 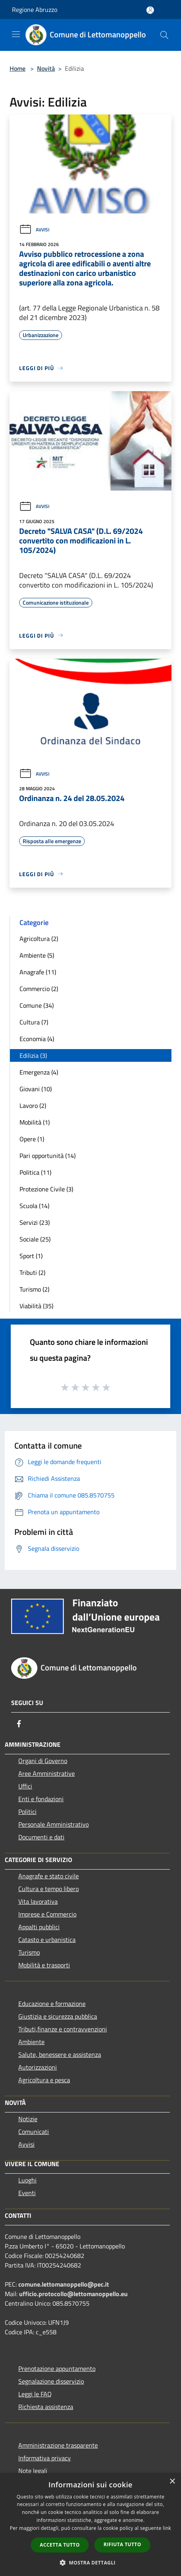 I want to click on Novità, so click(x=46, y=68).